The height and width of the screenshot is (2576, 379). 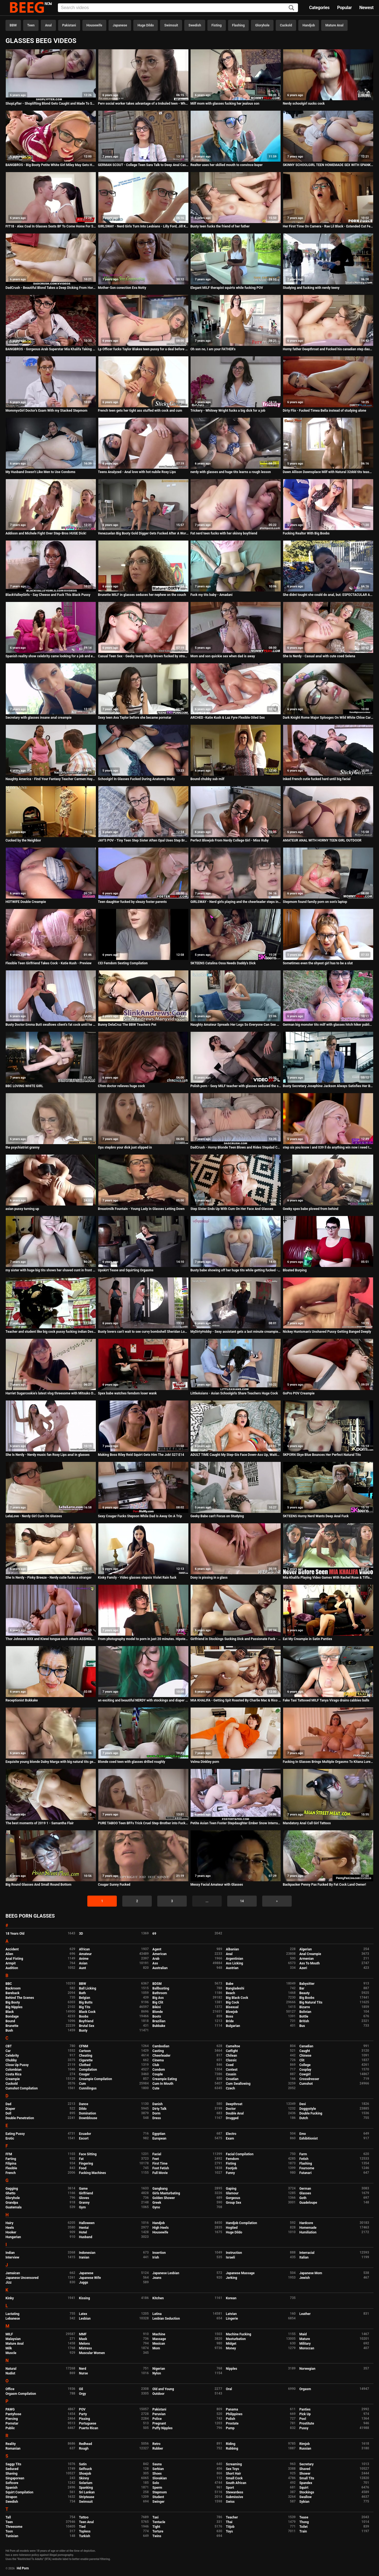 I want to click on Latvian, so click(x=231, y=2314).